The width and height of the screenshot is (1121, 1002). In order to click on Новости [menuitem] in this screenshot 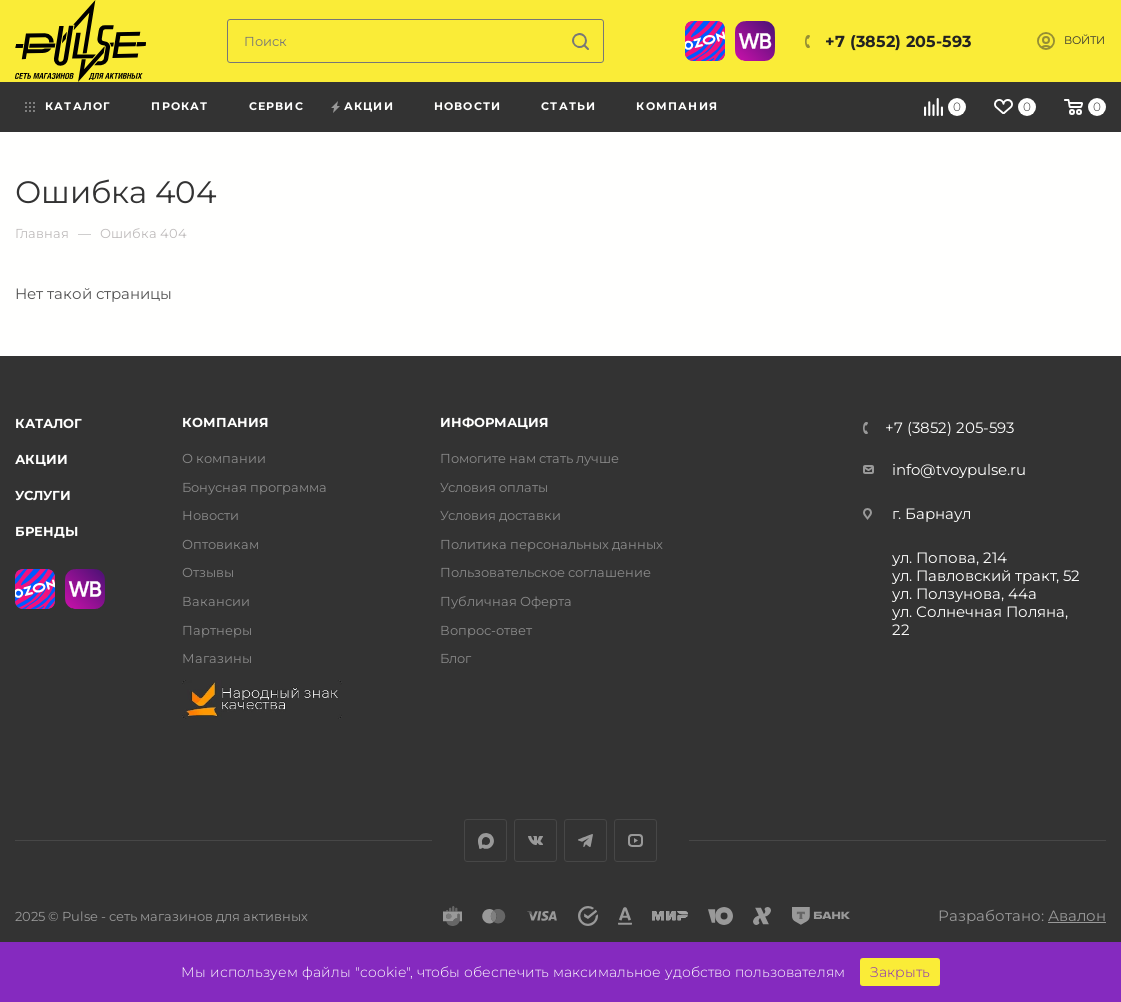, I will do `click(467, 106)`.